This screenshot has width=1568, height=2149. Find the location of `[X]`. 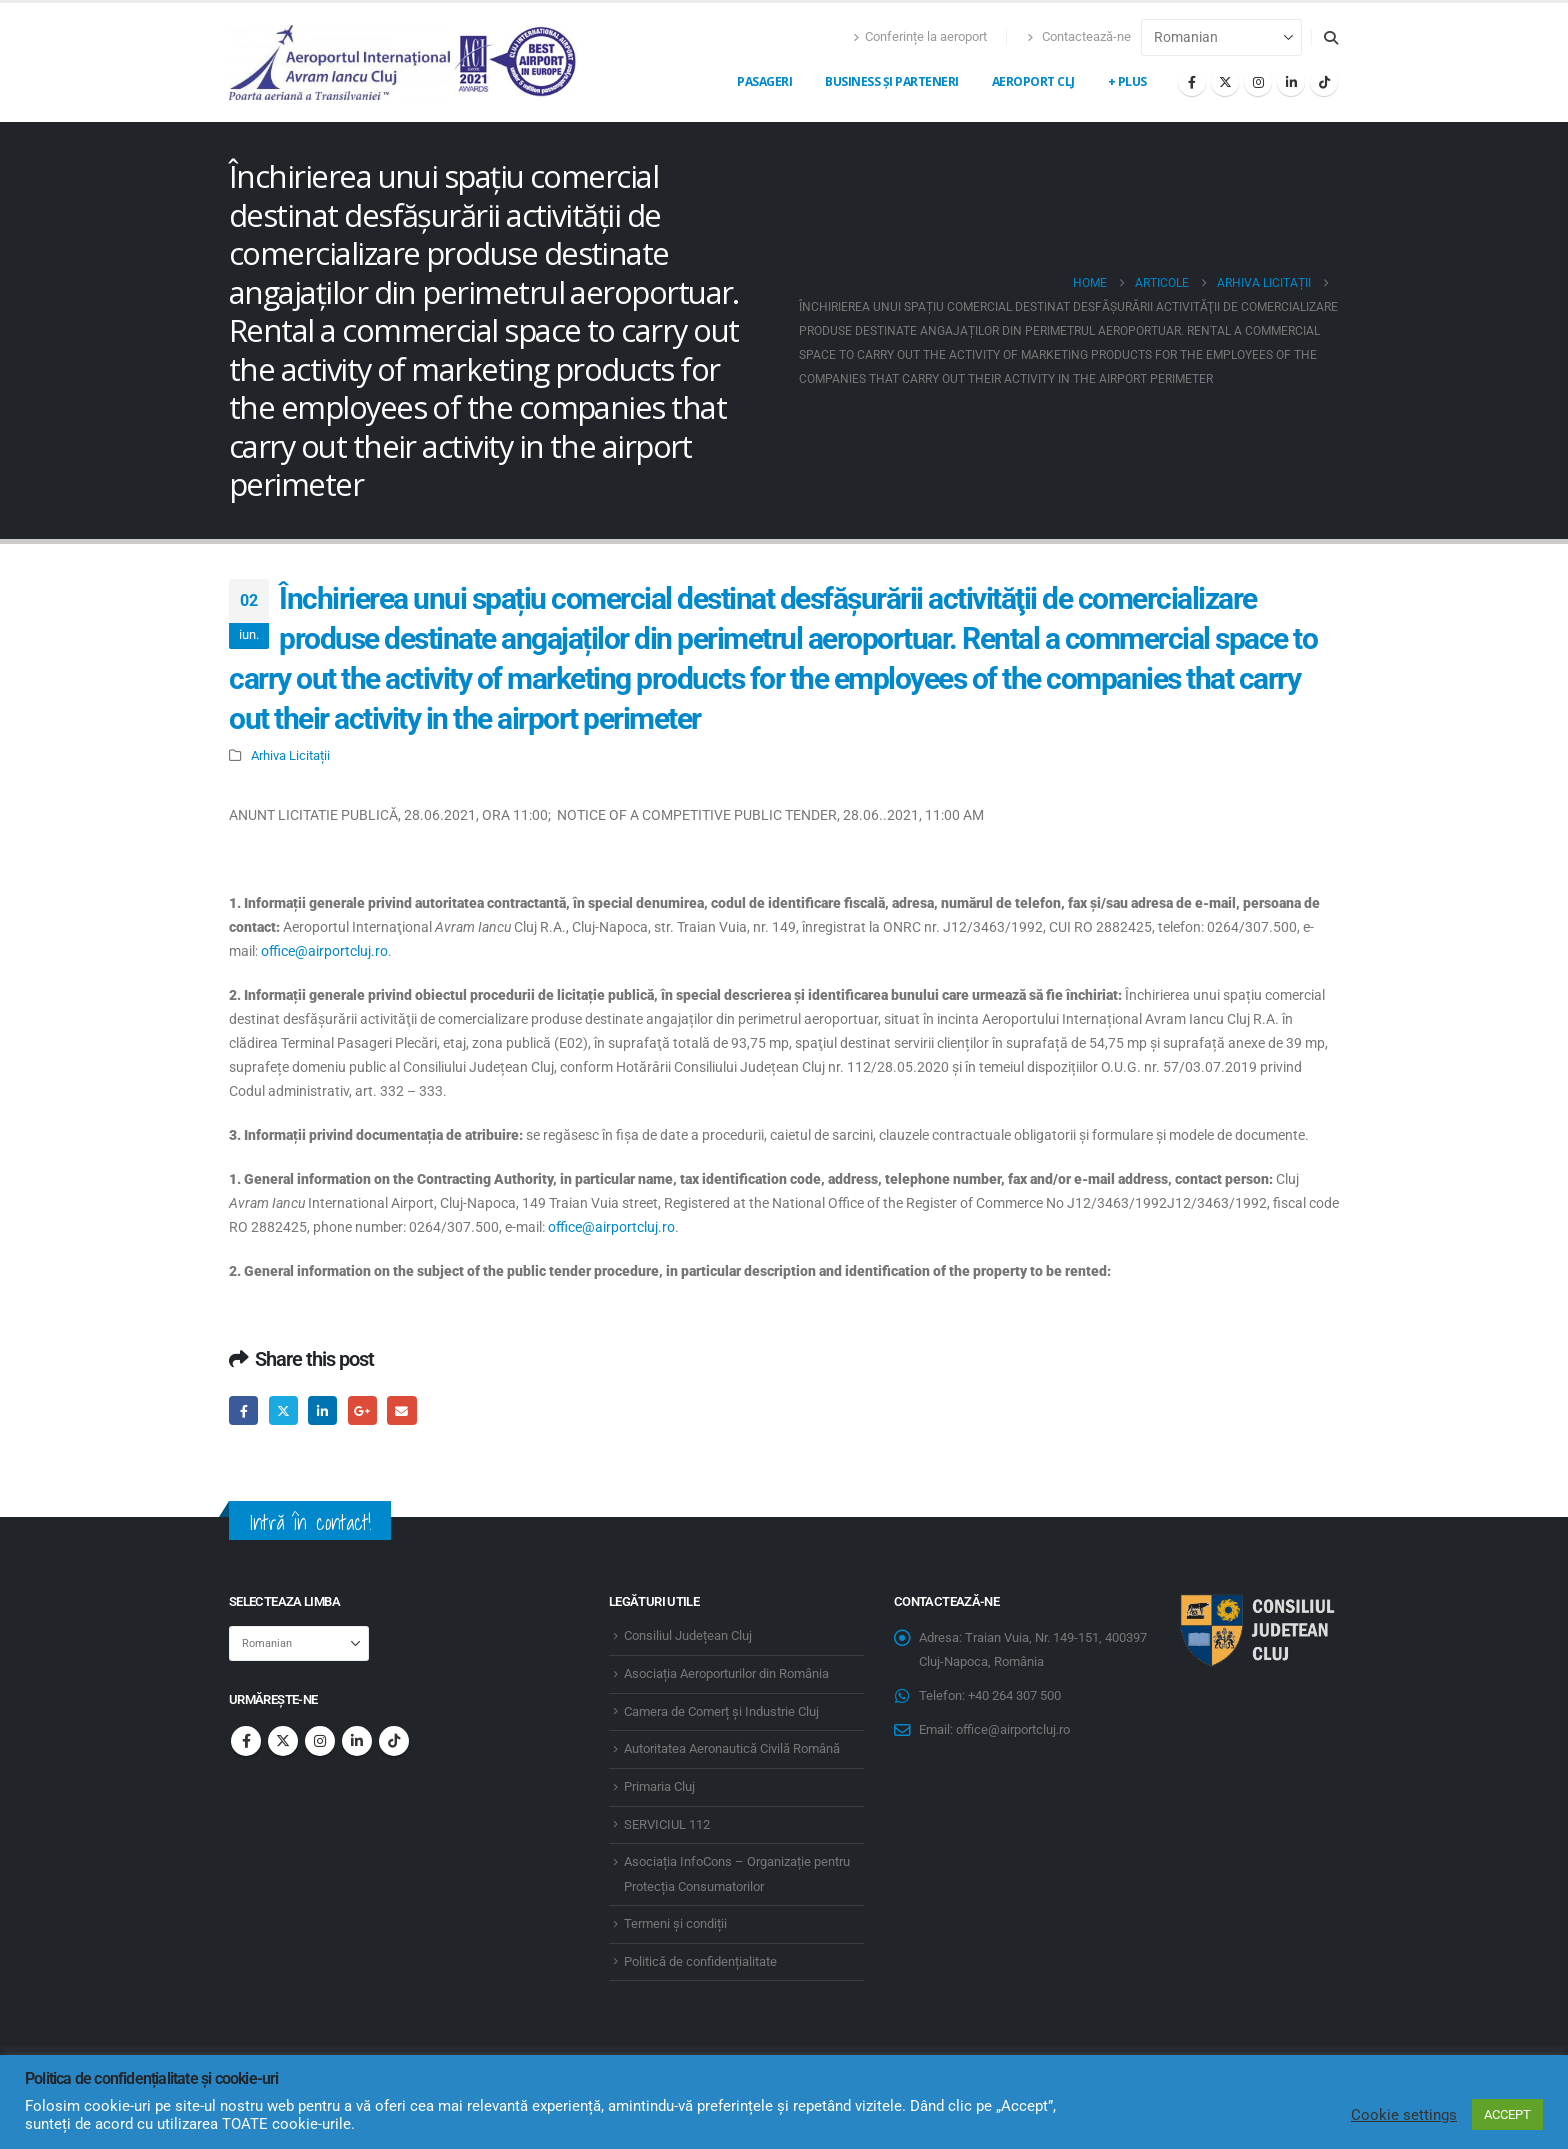

[X] is located at coordinates (1225, 82).